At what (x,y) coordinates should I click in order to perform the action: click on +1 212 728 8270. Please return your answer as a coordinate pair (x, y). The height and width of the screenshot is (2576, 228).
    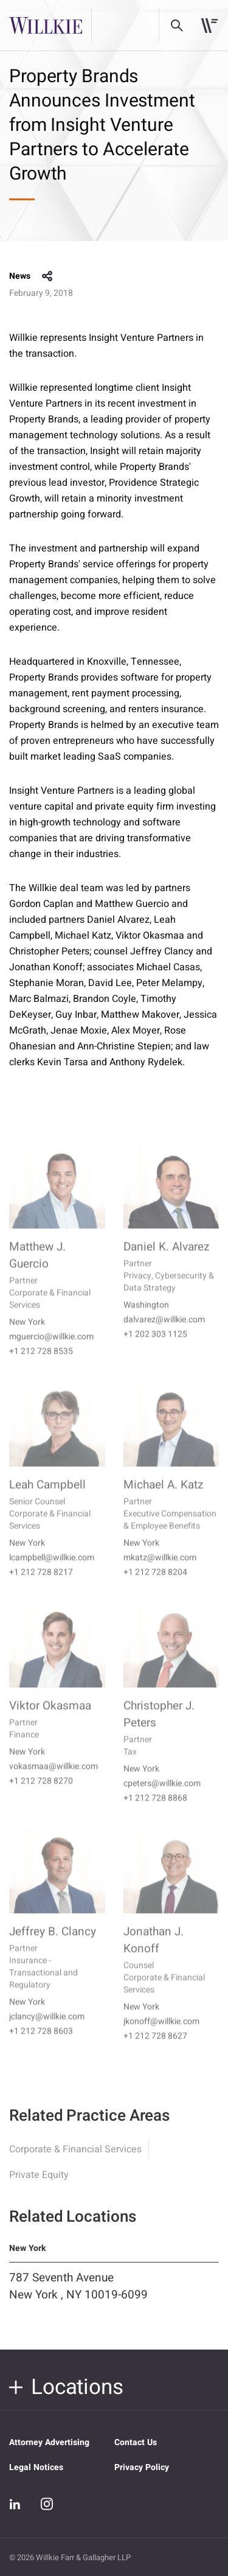
    Looking at the image, I should click on (41, 1797).